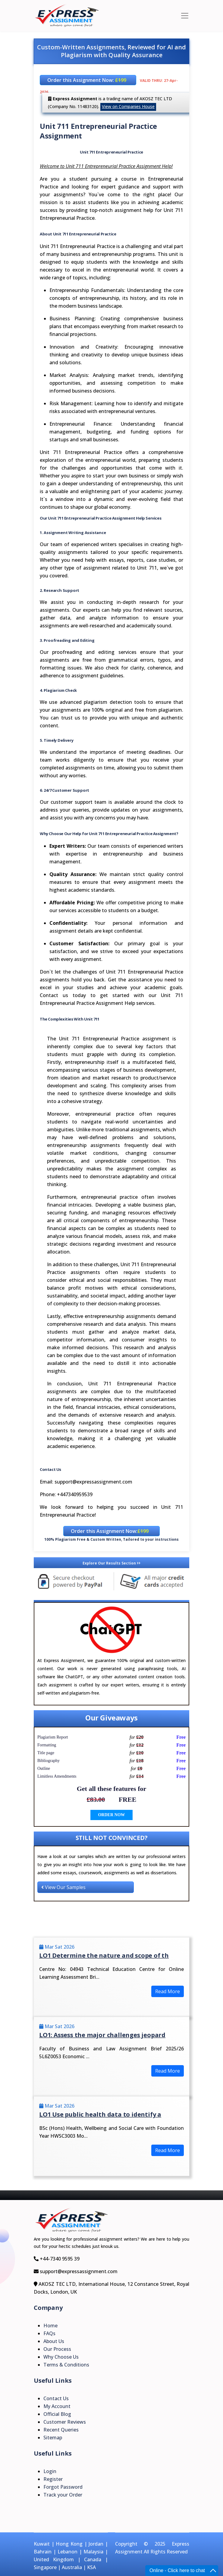 Image resolution: width=223 pixels, height=2576 pixels. I want to click on Register, so click(53, 2479).